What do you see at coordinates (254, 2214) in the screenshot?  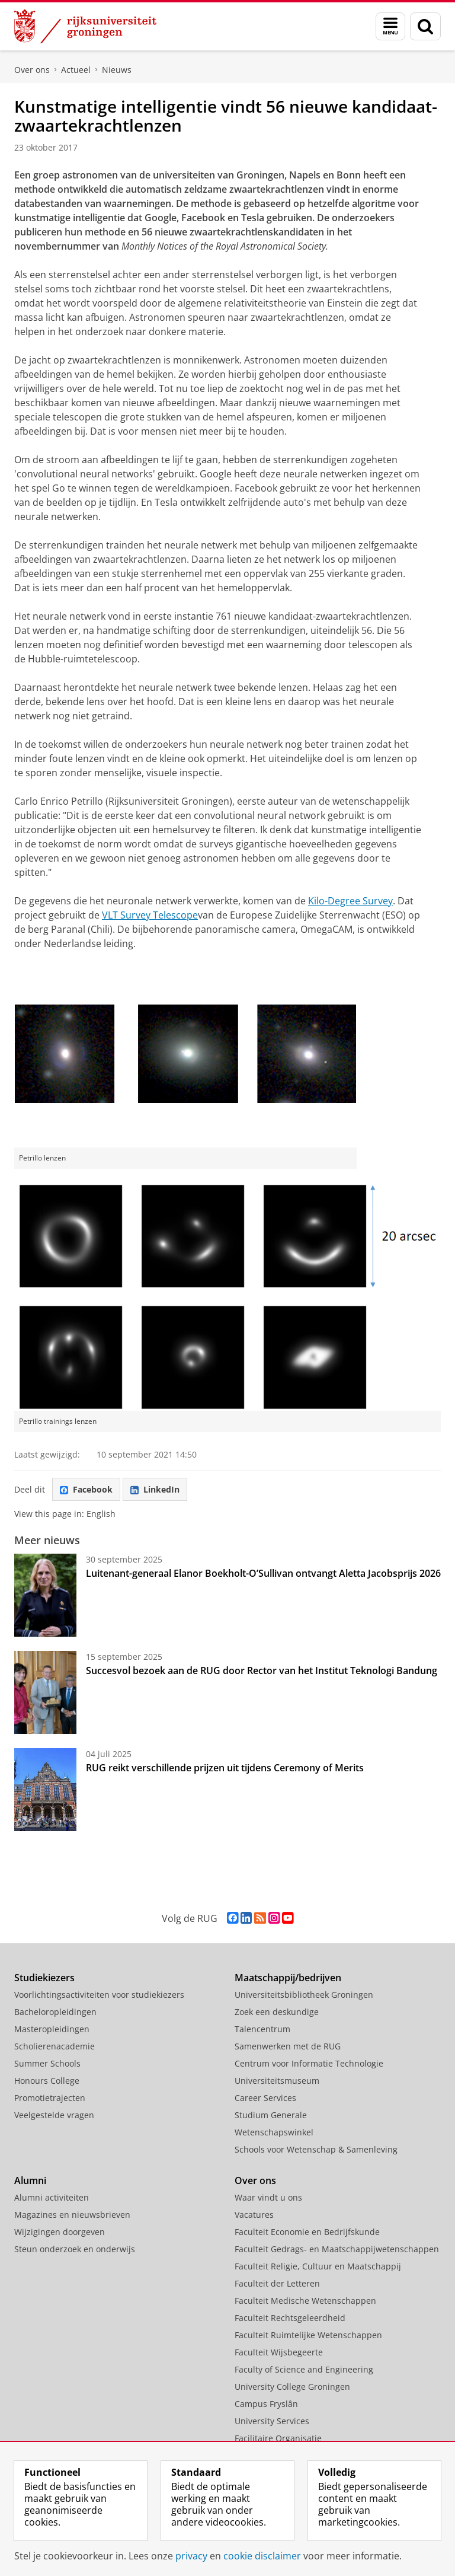 I see `Vacatures` at bounding box center [254, 2214].